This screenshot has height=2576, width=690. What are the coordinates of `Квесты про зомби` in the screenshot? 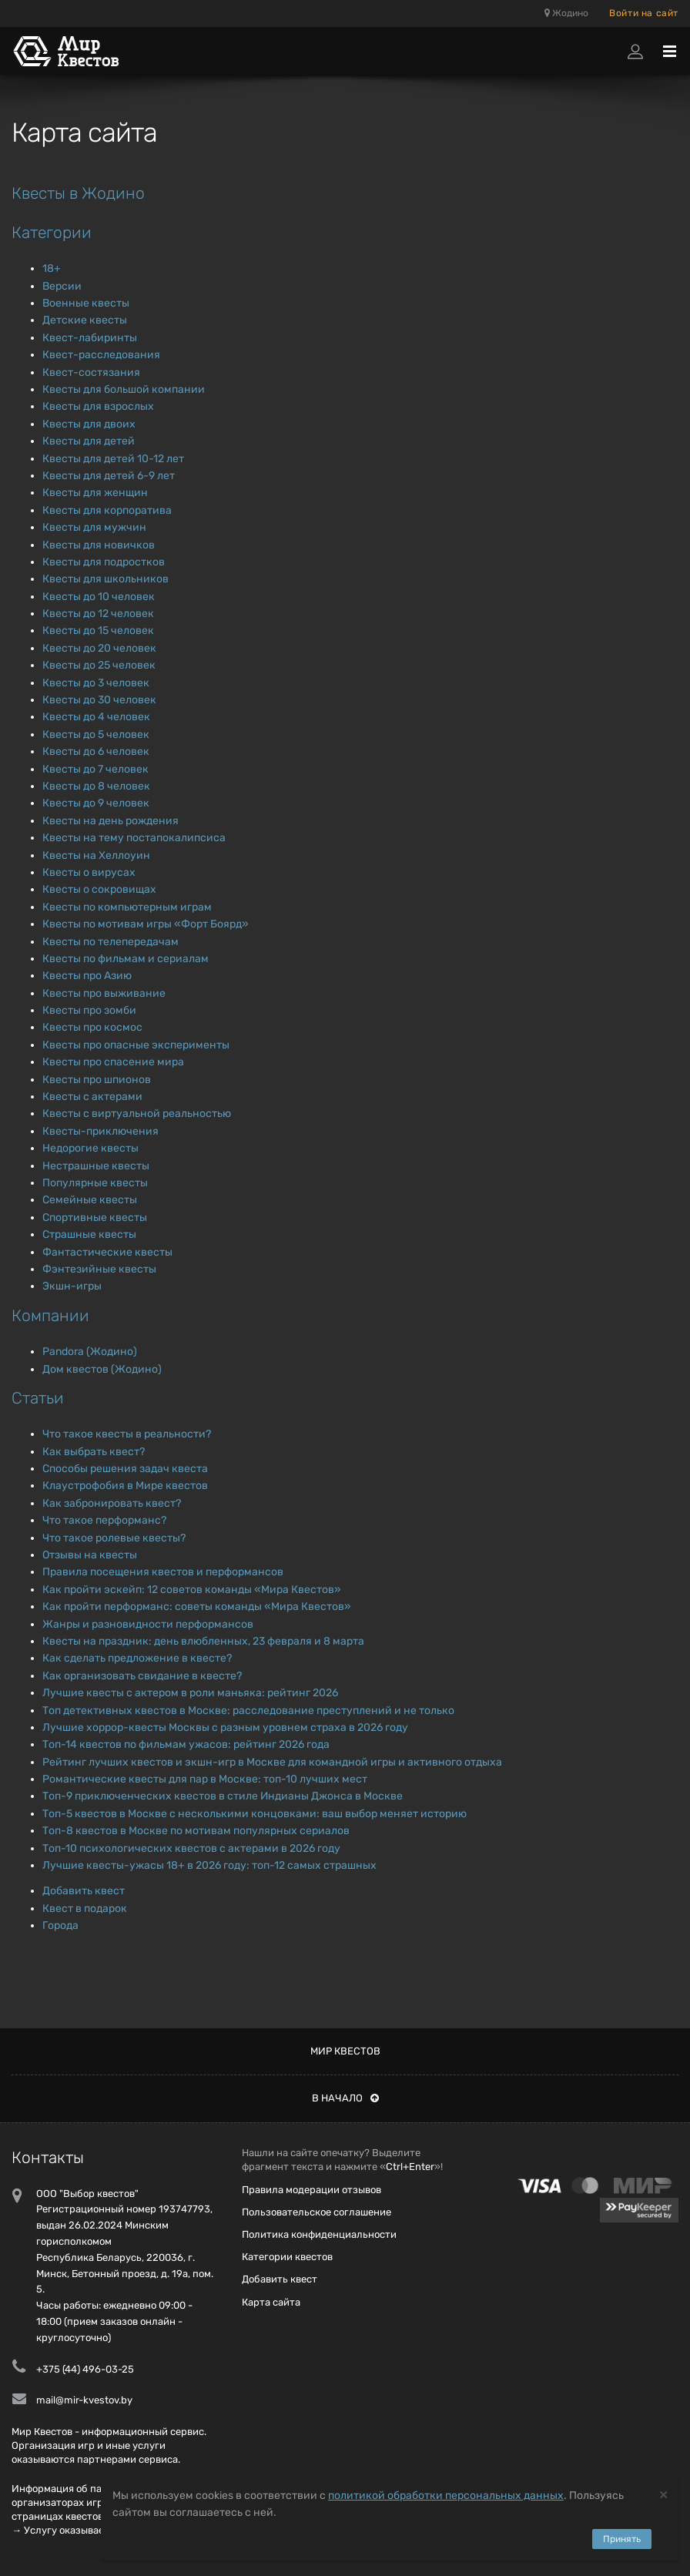 It's located at (89, 1010).